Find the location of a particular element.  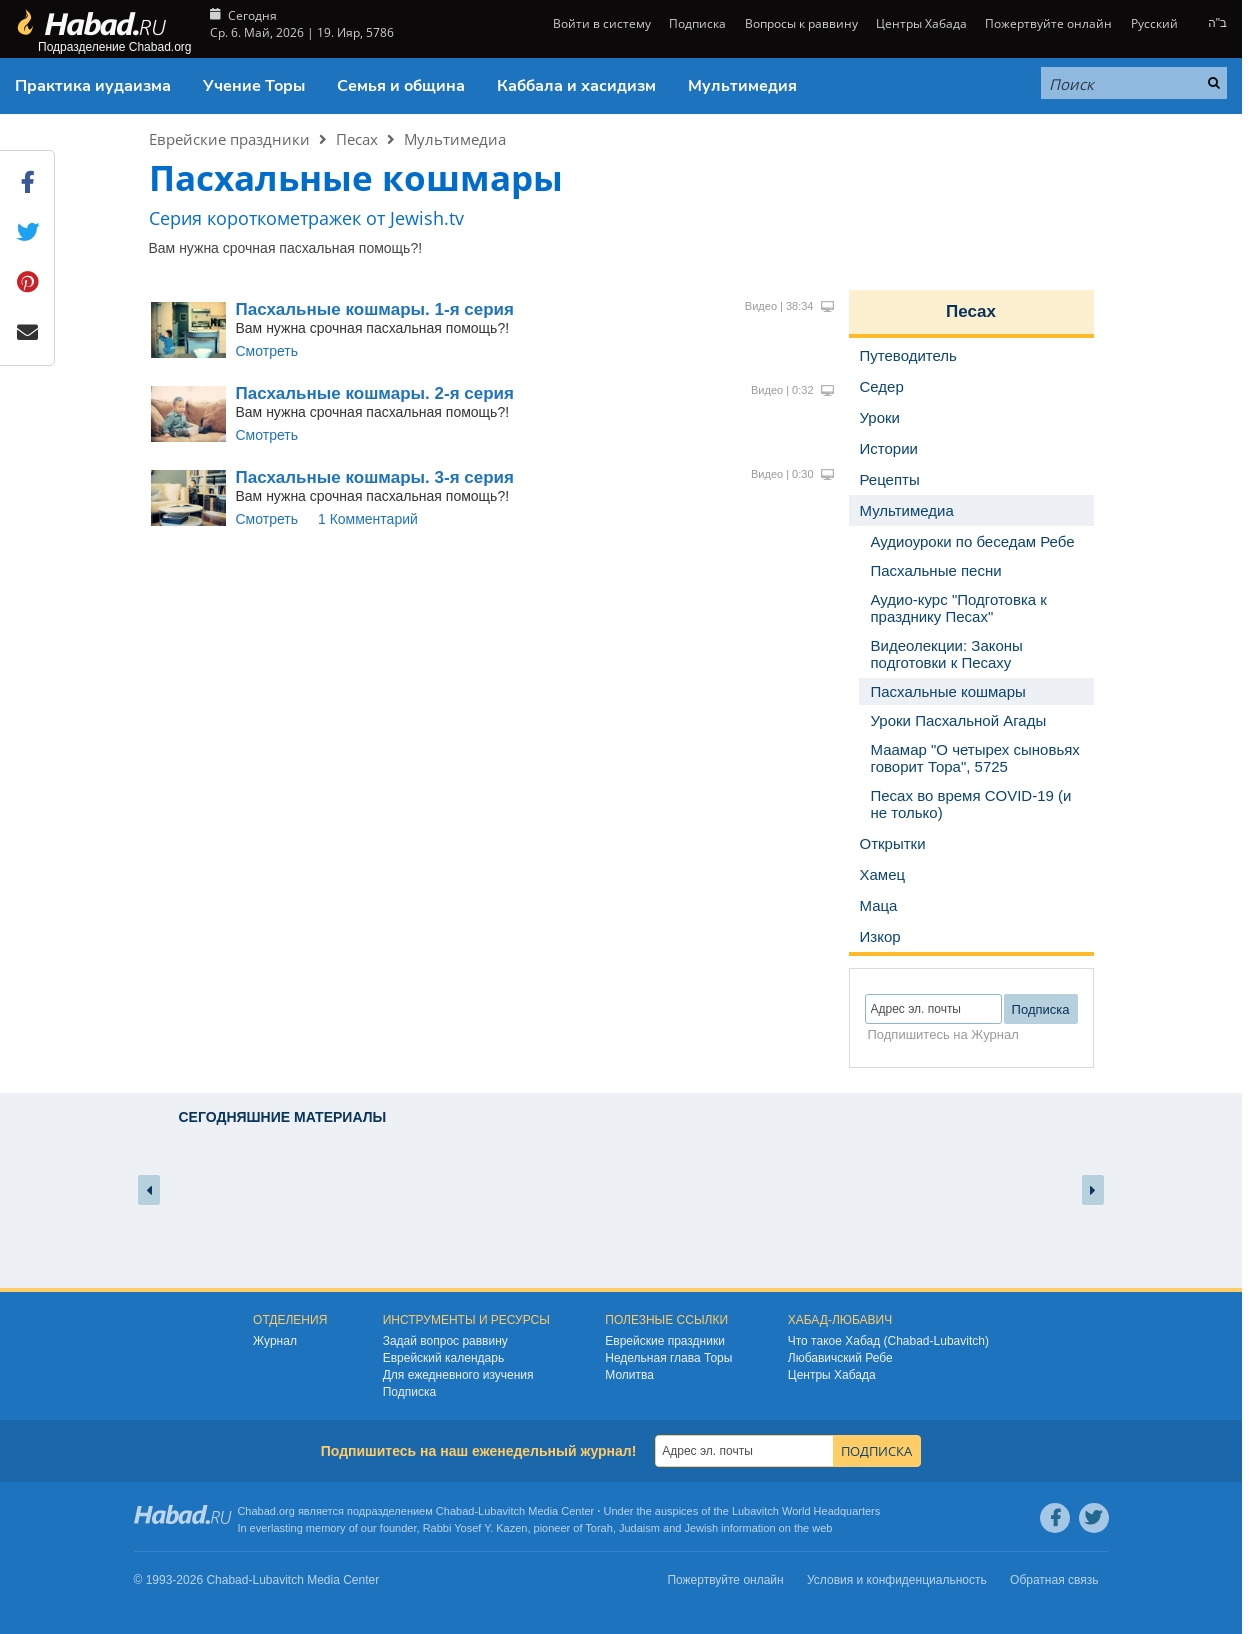

Вопросы к раввину is located at coordinates (801, 23).